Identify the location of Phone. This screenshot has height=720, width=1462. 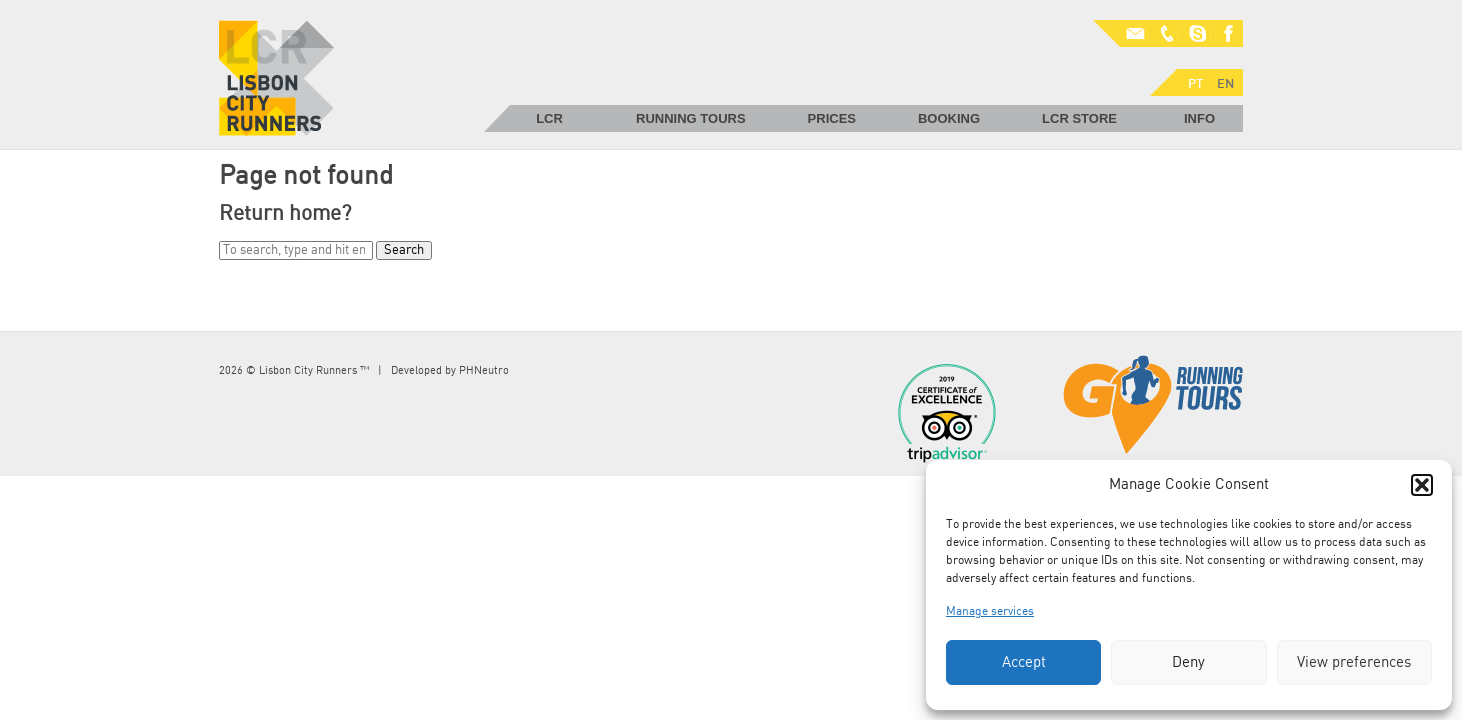
(1168, 34).